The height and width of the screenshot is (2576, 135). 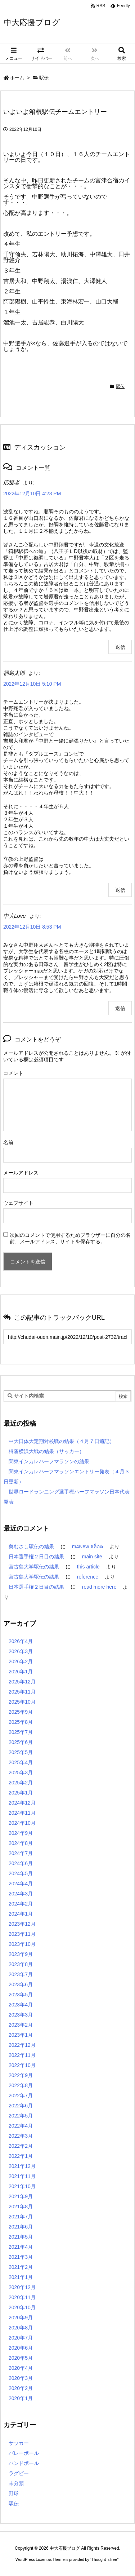 I want to click on 2022年7月, so click(x=21, y=2095).